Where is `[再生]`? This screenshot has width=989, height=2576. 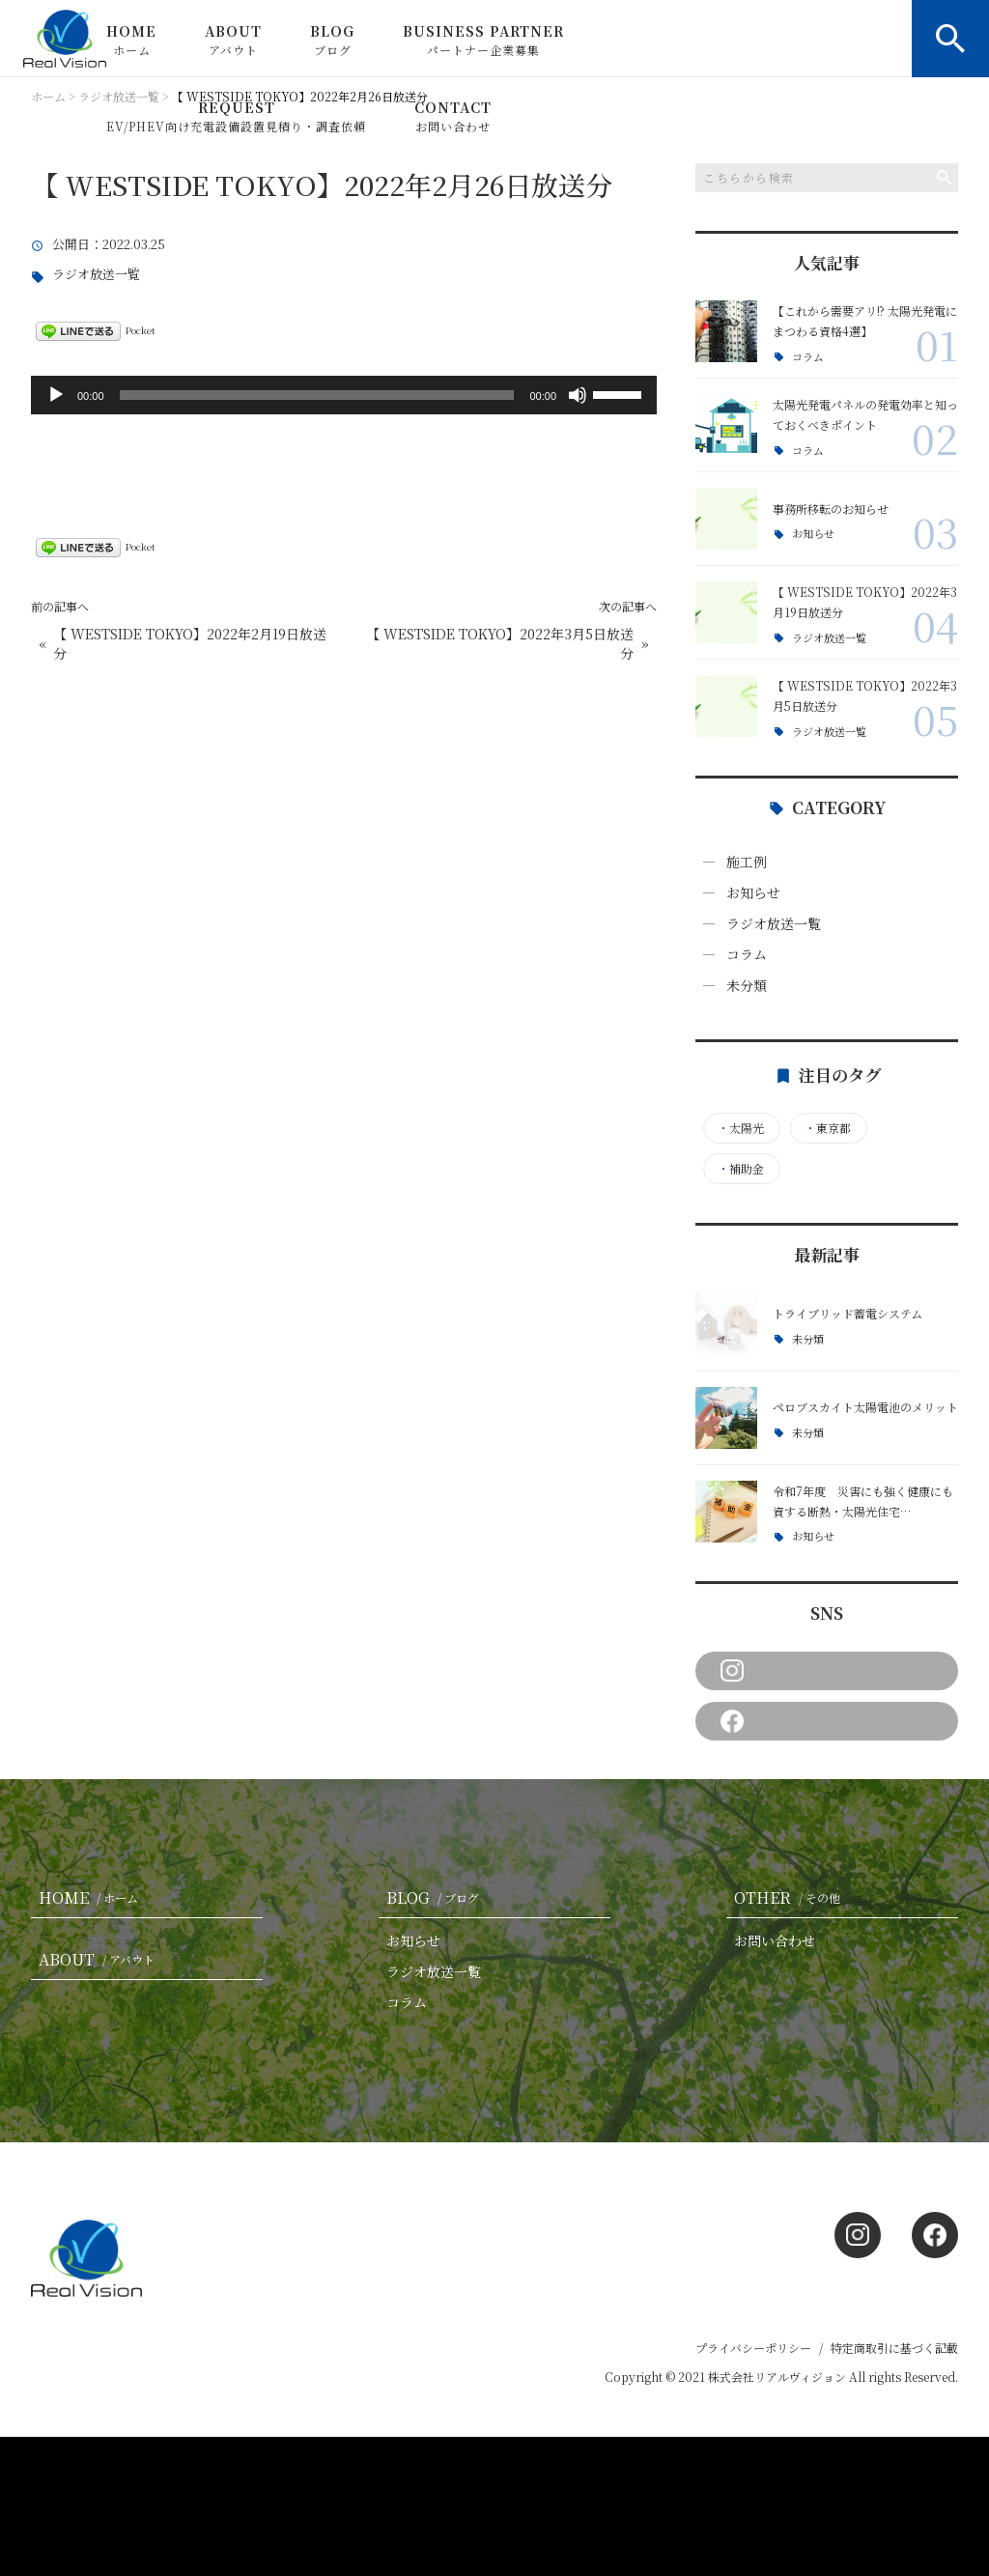 [再生] is located at coordinates (56, 395).